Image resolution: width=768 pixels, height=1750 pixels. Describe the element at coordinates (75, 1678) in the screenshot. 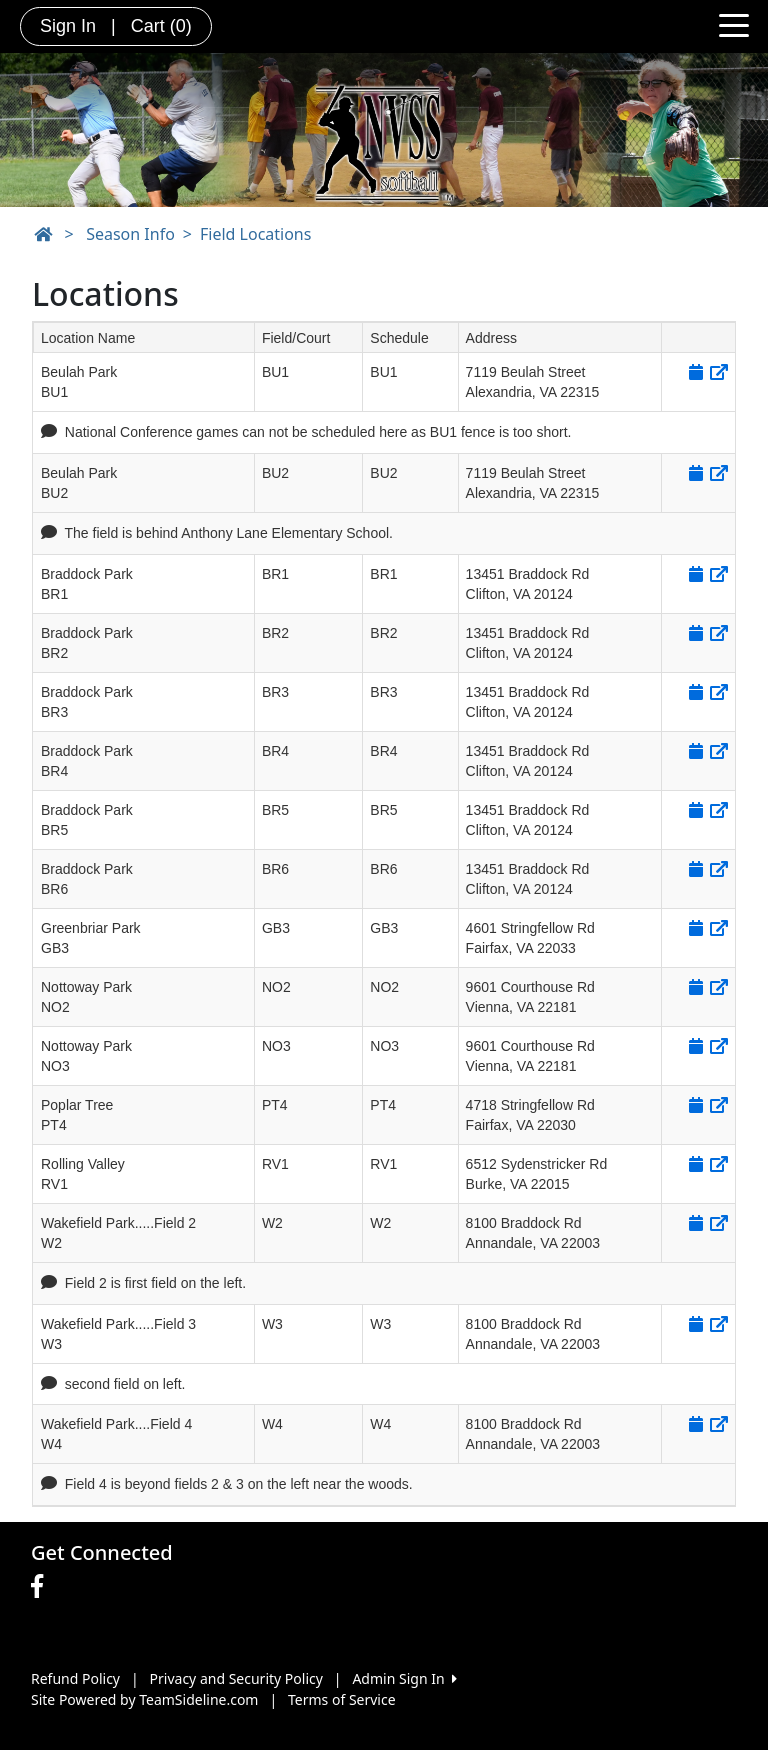

I see `Refund Policy` at that location.